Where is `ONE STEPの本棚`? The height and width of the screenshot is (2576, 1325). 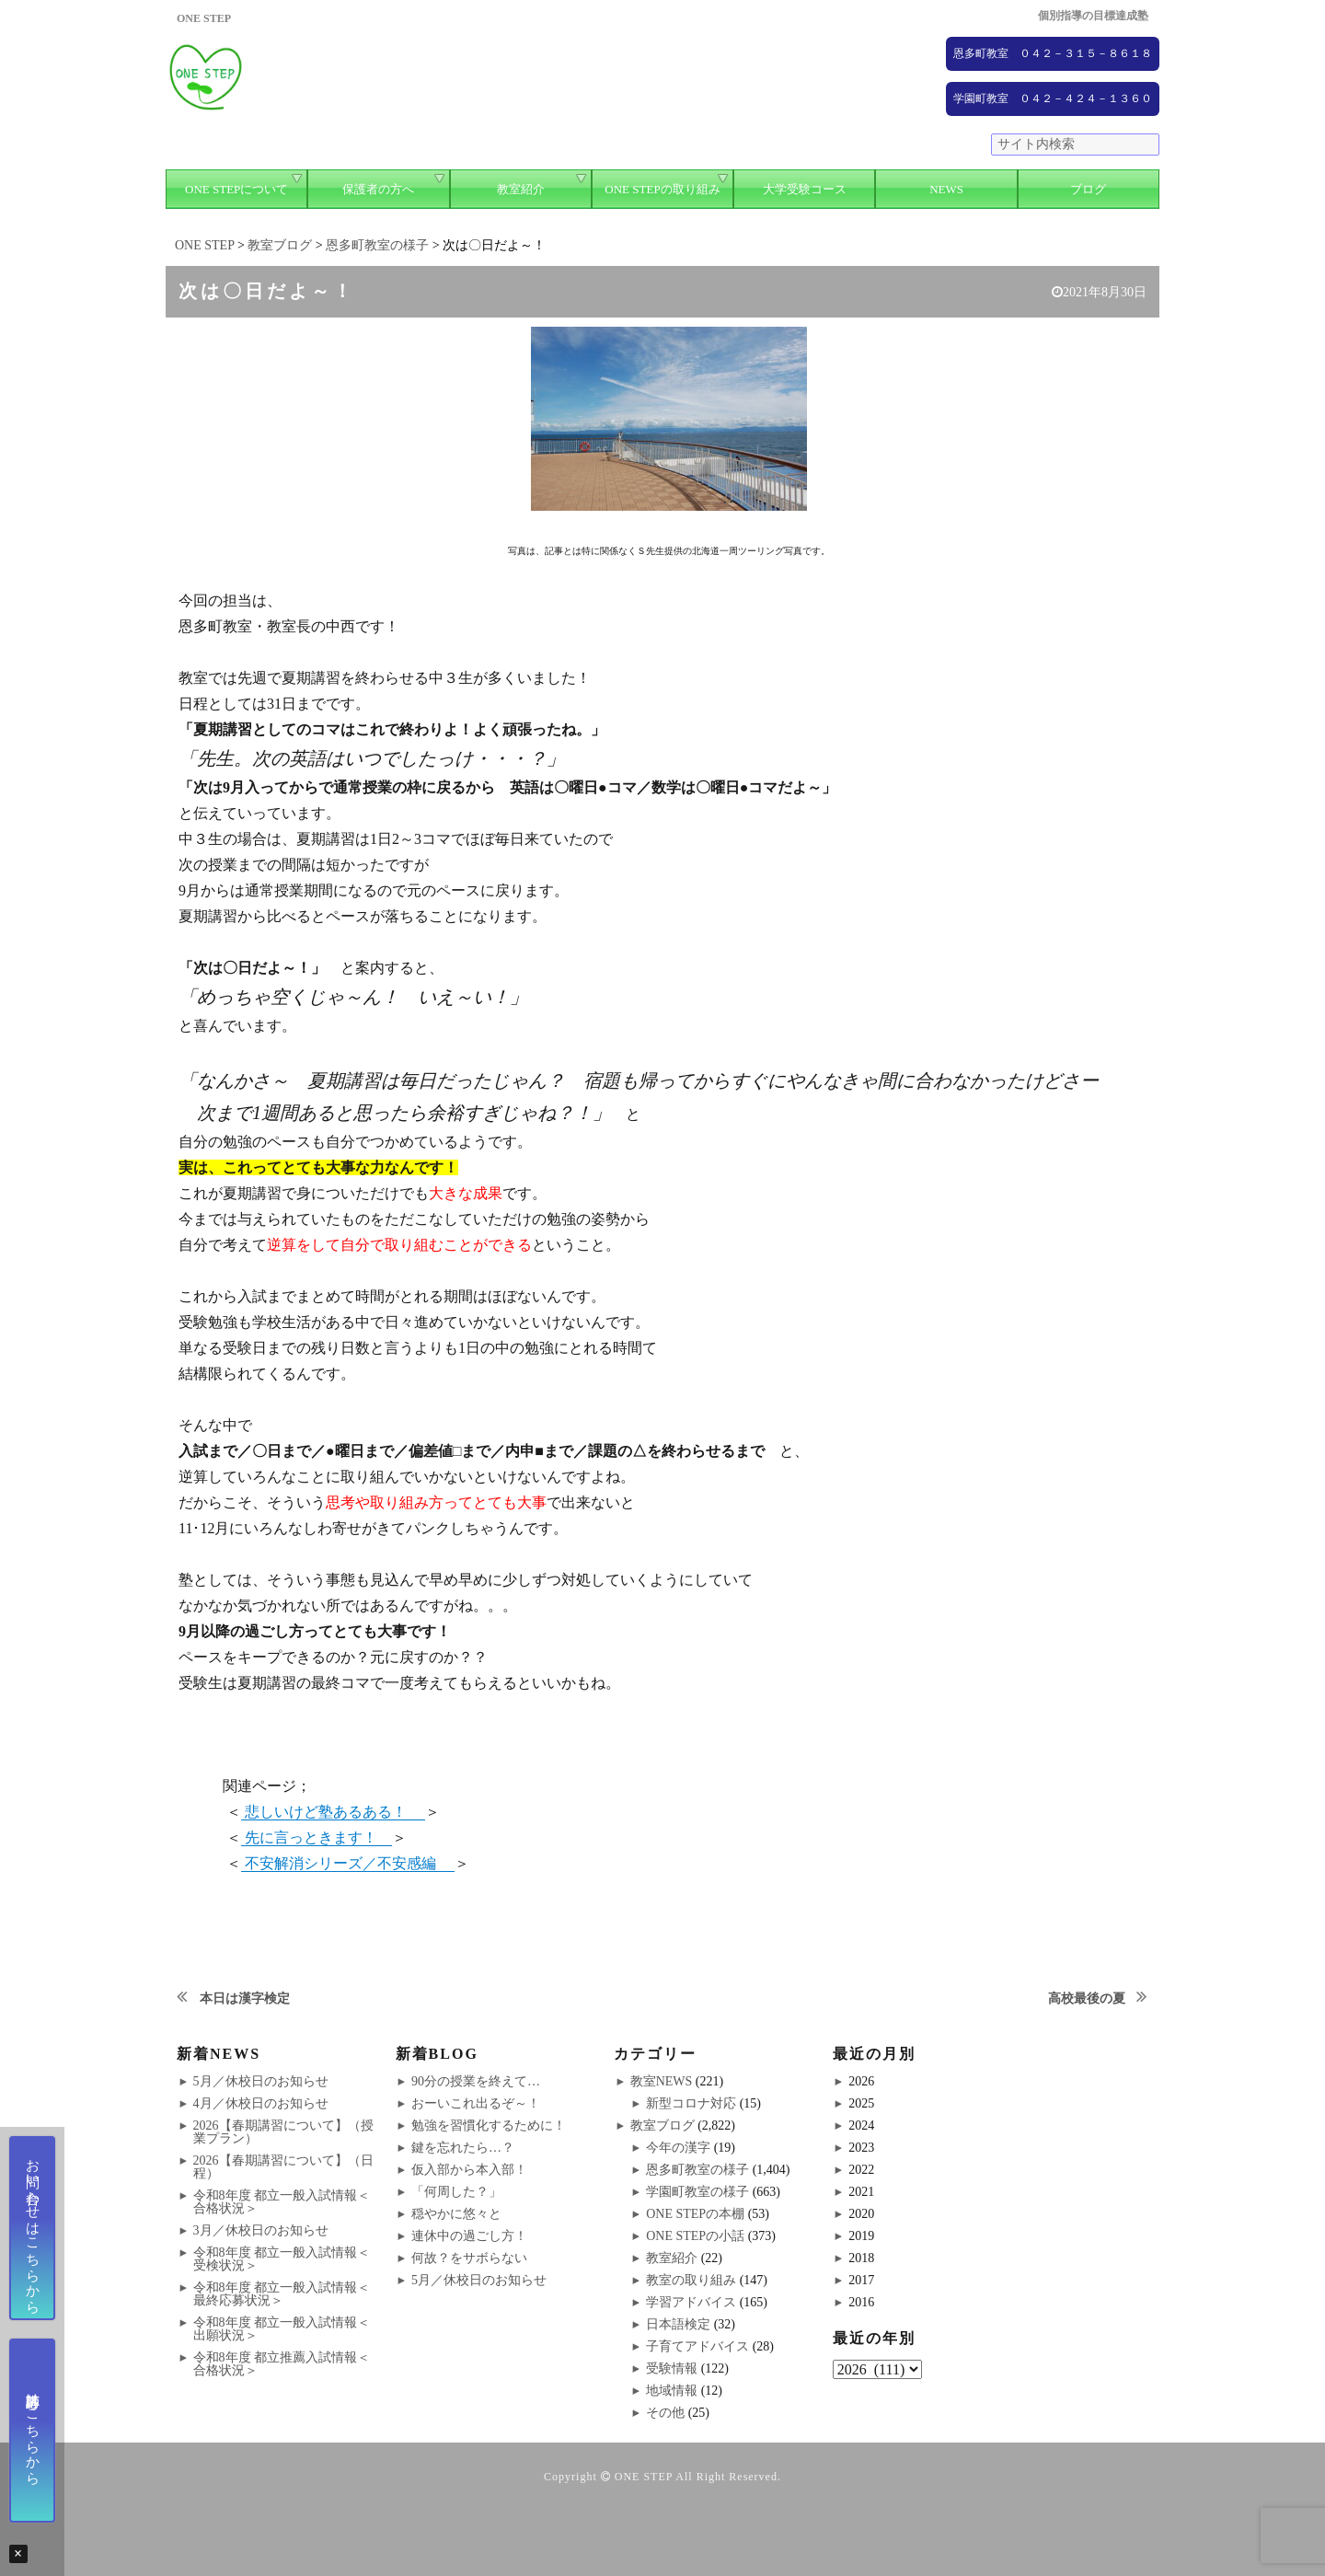
ONE STEPの本棚 is located at coordinates (695, 2214).